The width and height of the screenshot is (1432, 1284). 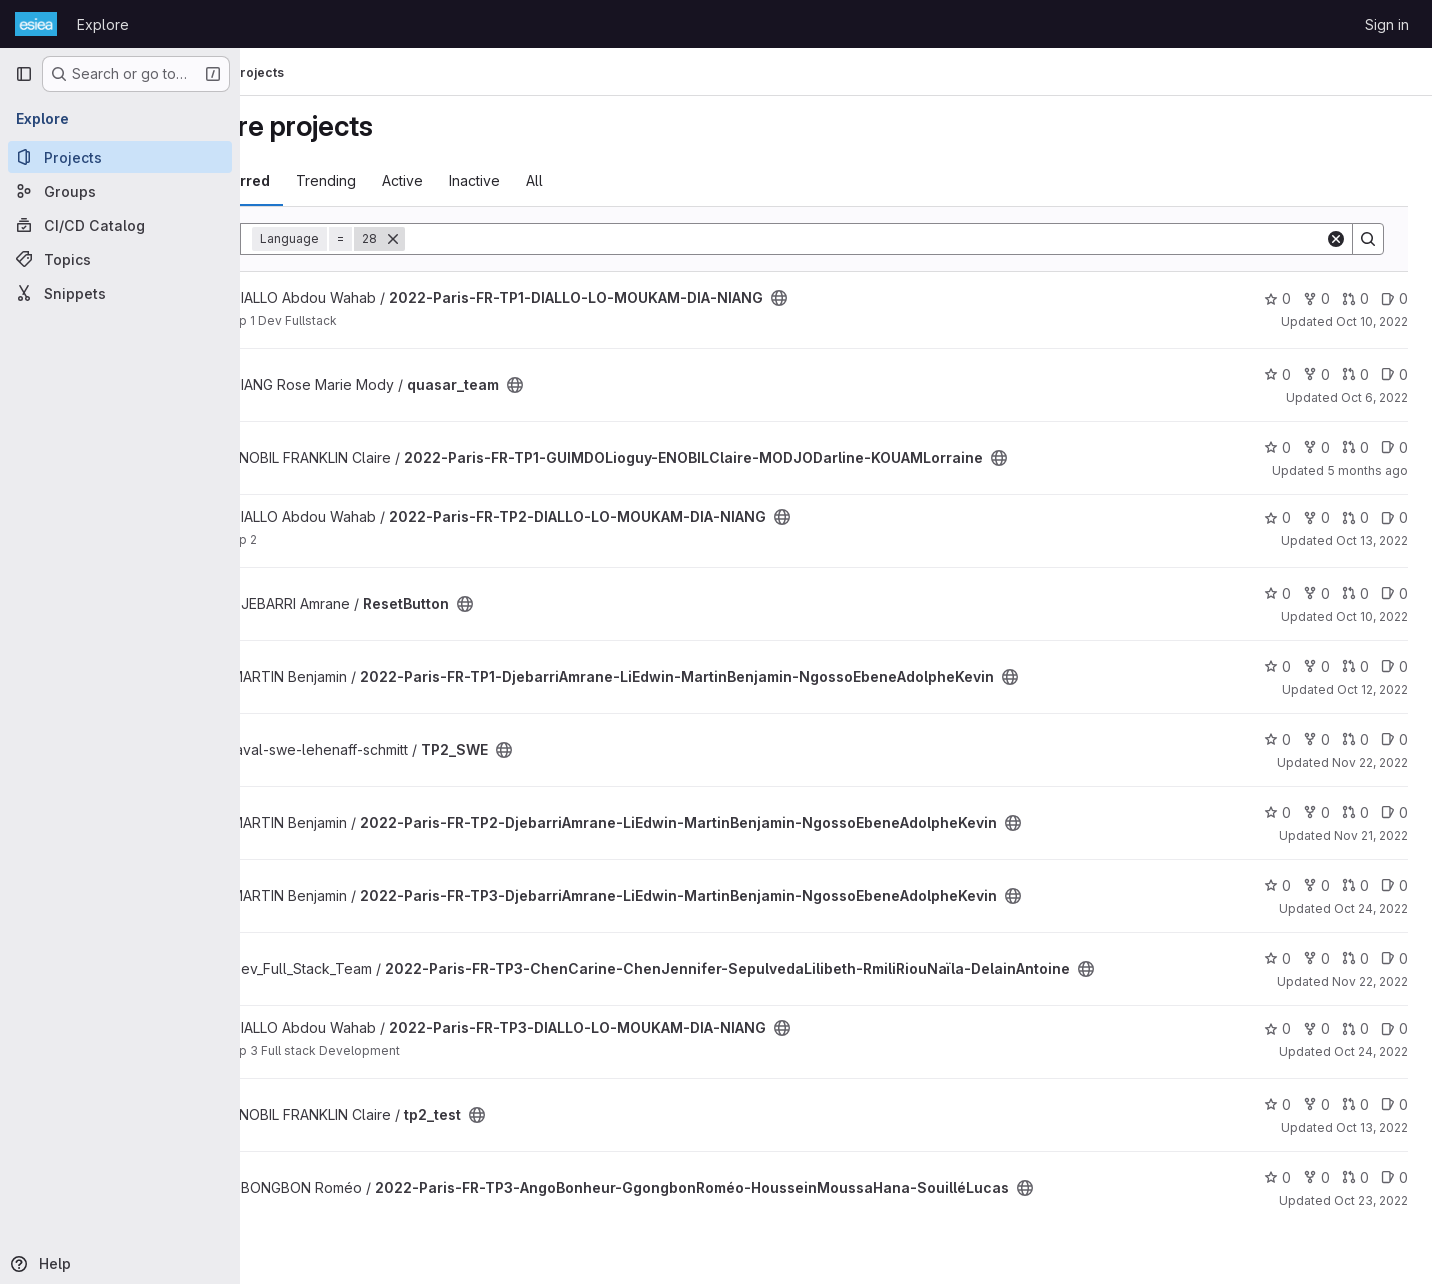 What do you see at coordinates (103, 24) in the screenshot?
I see `Explore` at bounding box center [103, 24].